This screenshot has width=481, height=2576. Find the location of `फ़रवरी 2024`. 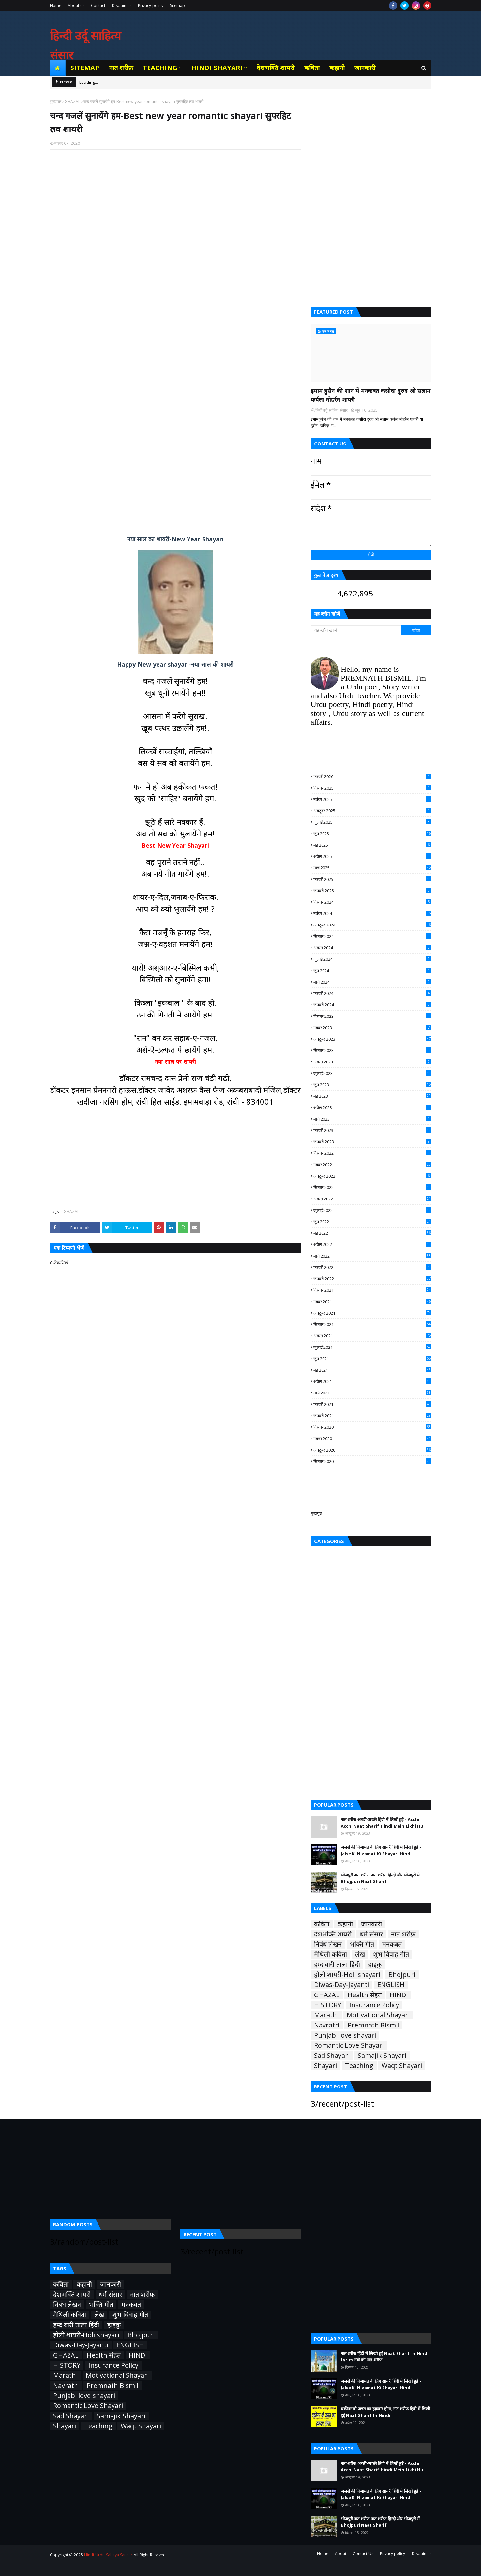

फ़रवरी 2024 is located at coordinates (372, 993).